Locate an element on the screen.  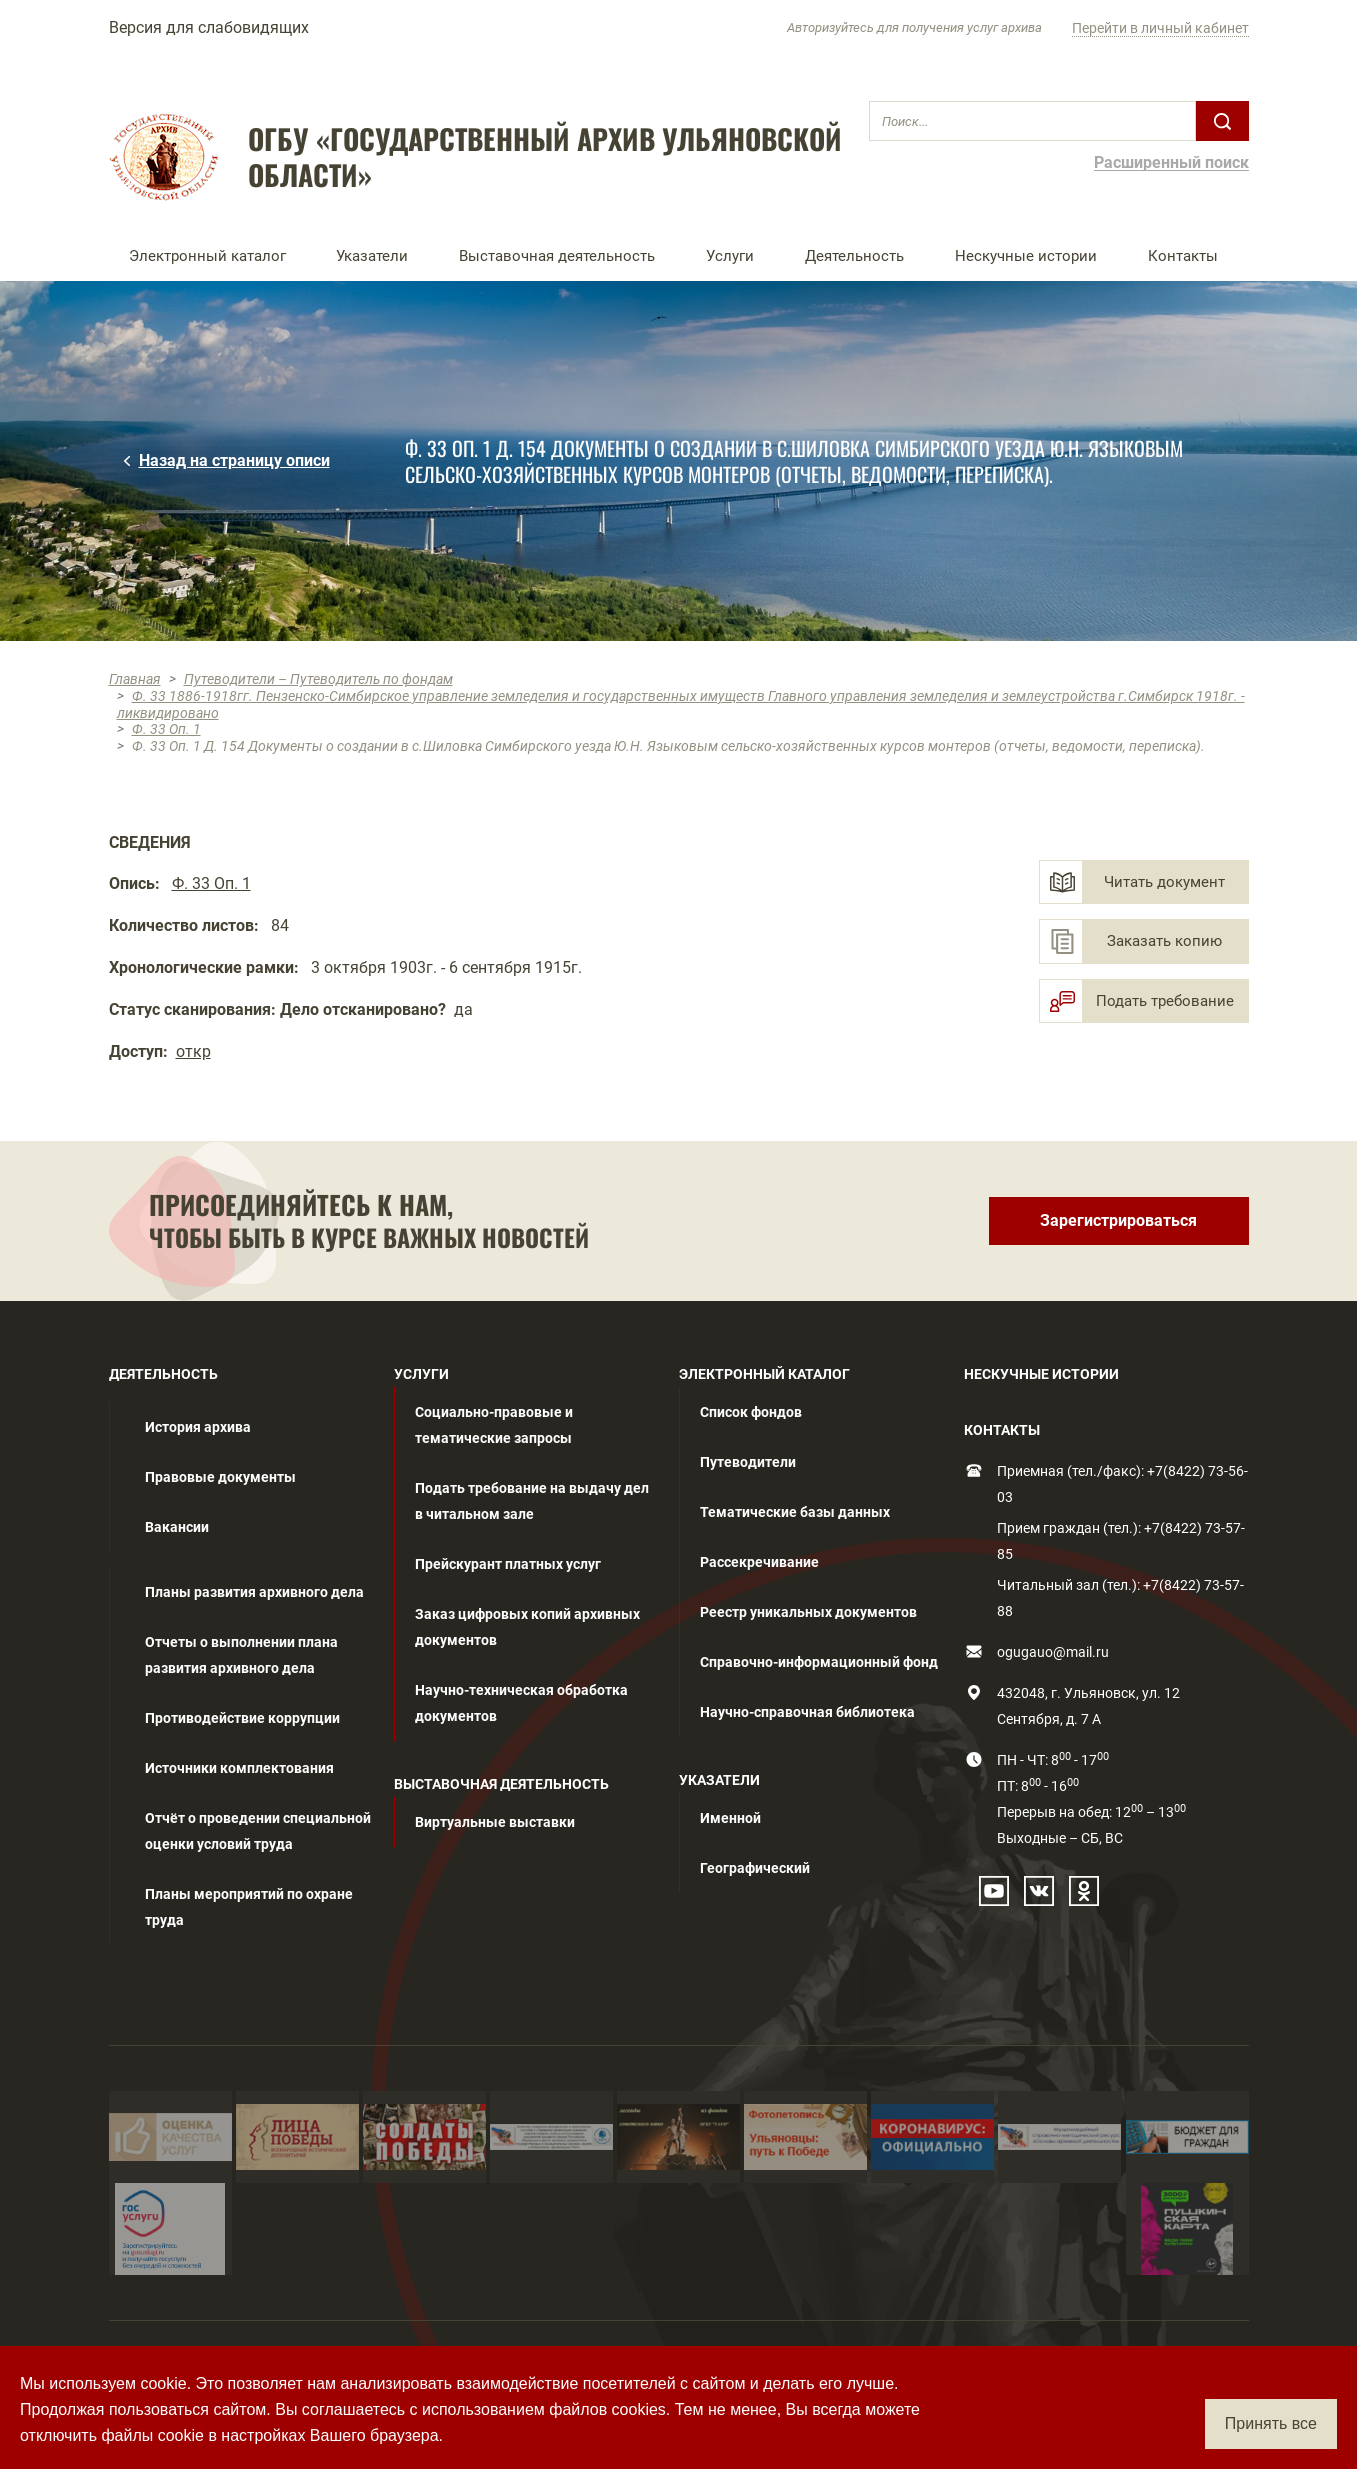
Тематические базы данных is located at coordinates (795, 1512).